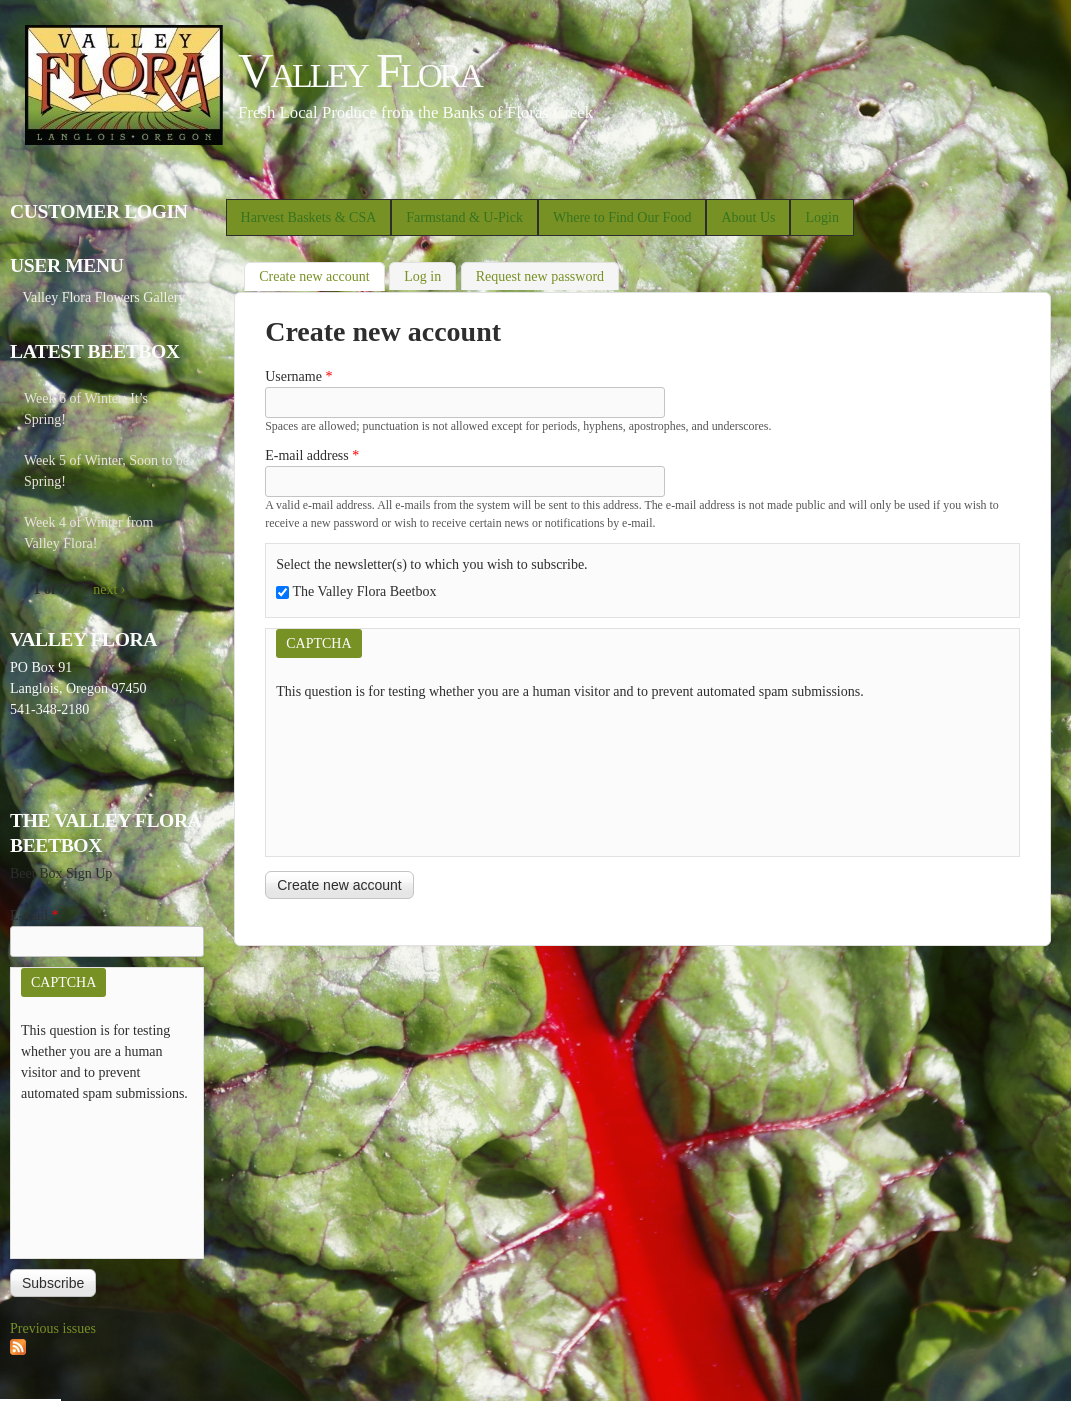 The width and height of the screenshot is (1071, 1401). What do you see at coordinates (422, 276) in the screenshot?
I see `Log in` at bounding box center [422, 276].